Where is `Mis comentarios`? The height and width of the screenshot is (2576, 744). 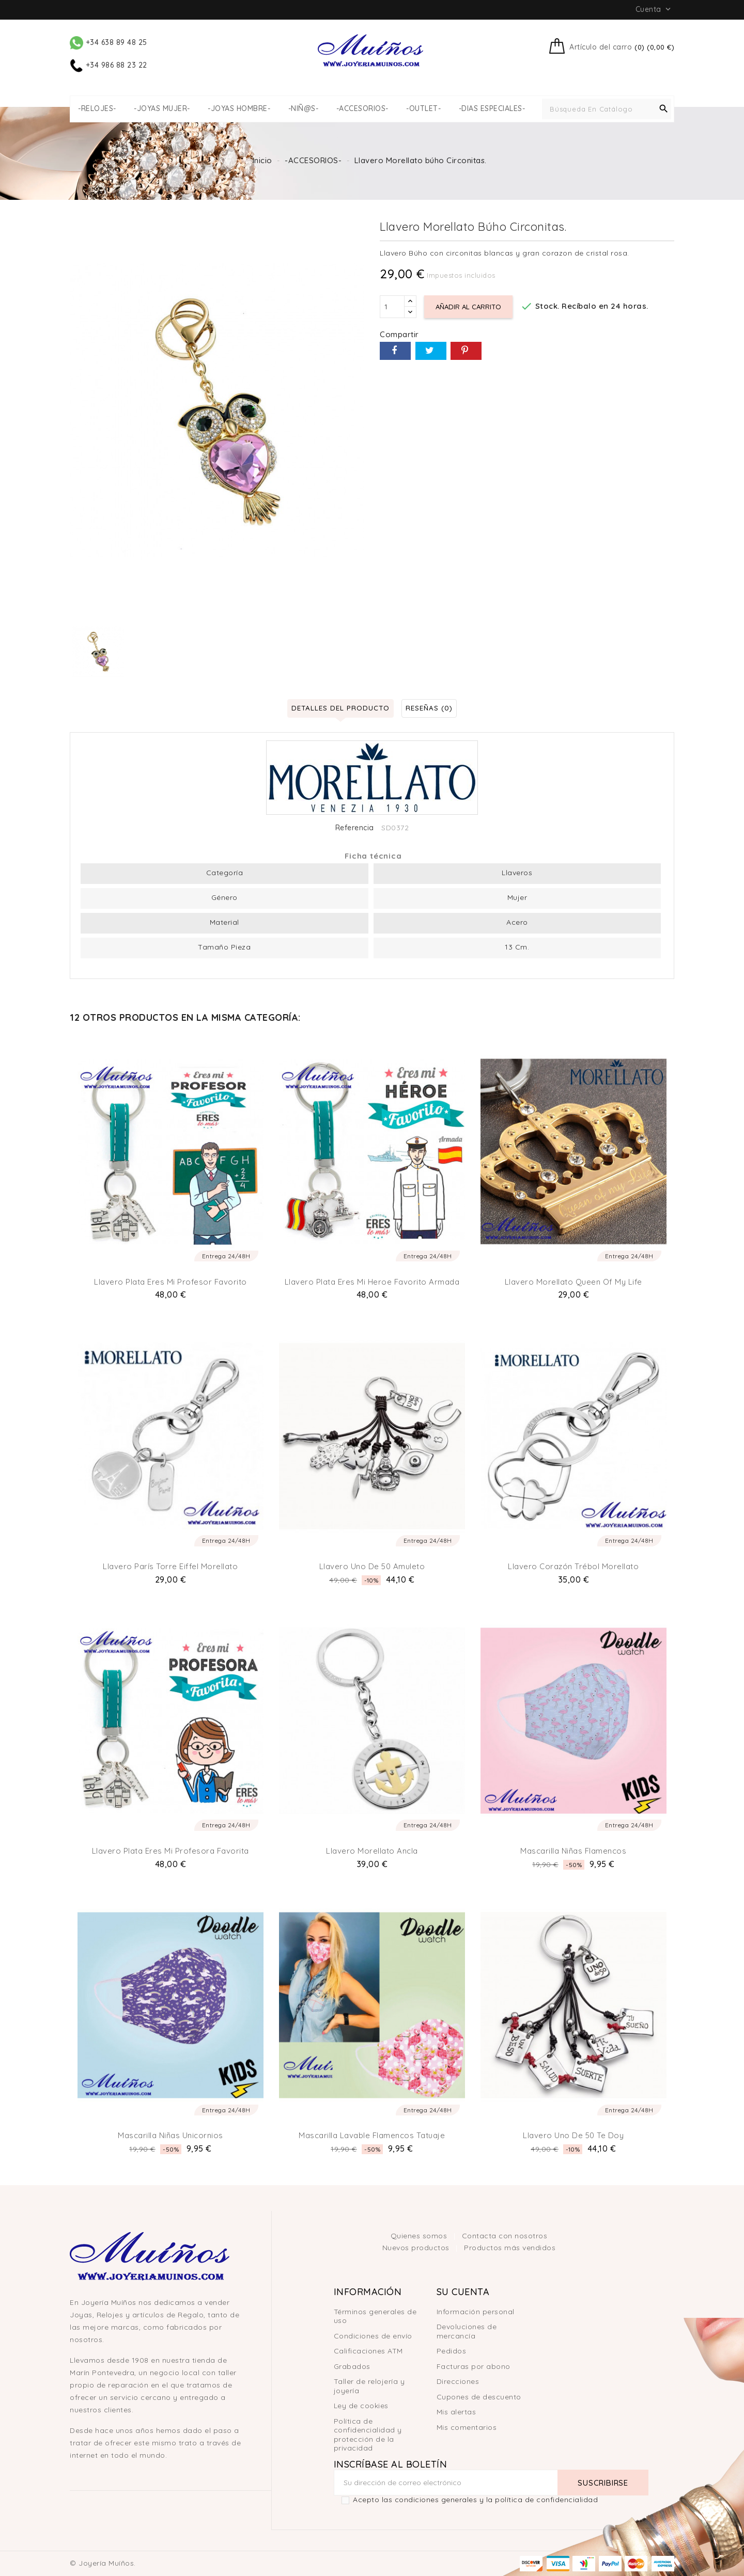 Mis comentarios is located at coordinates (467, 2427).